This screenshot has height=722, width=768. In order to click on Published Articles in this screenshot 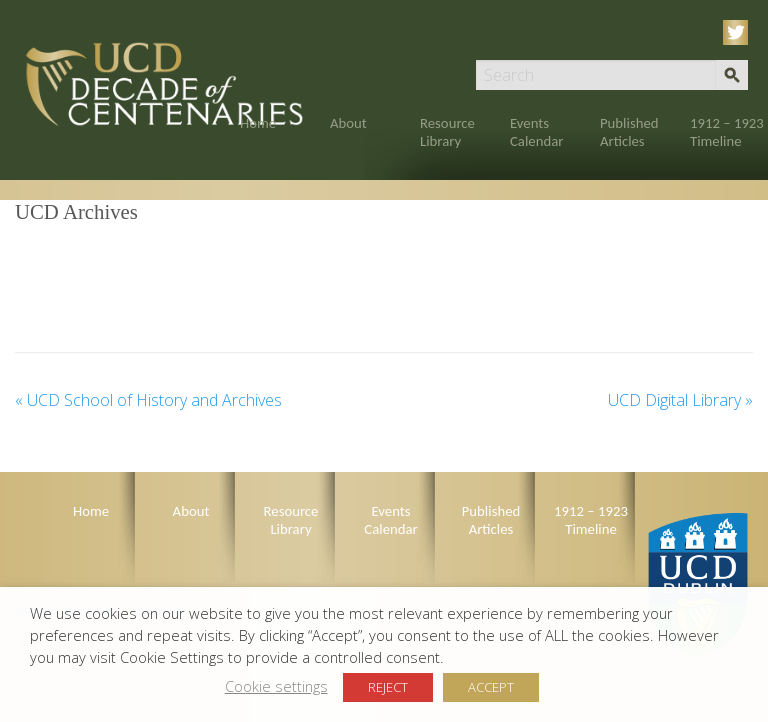, I will do `click(629, 132)`.